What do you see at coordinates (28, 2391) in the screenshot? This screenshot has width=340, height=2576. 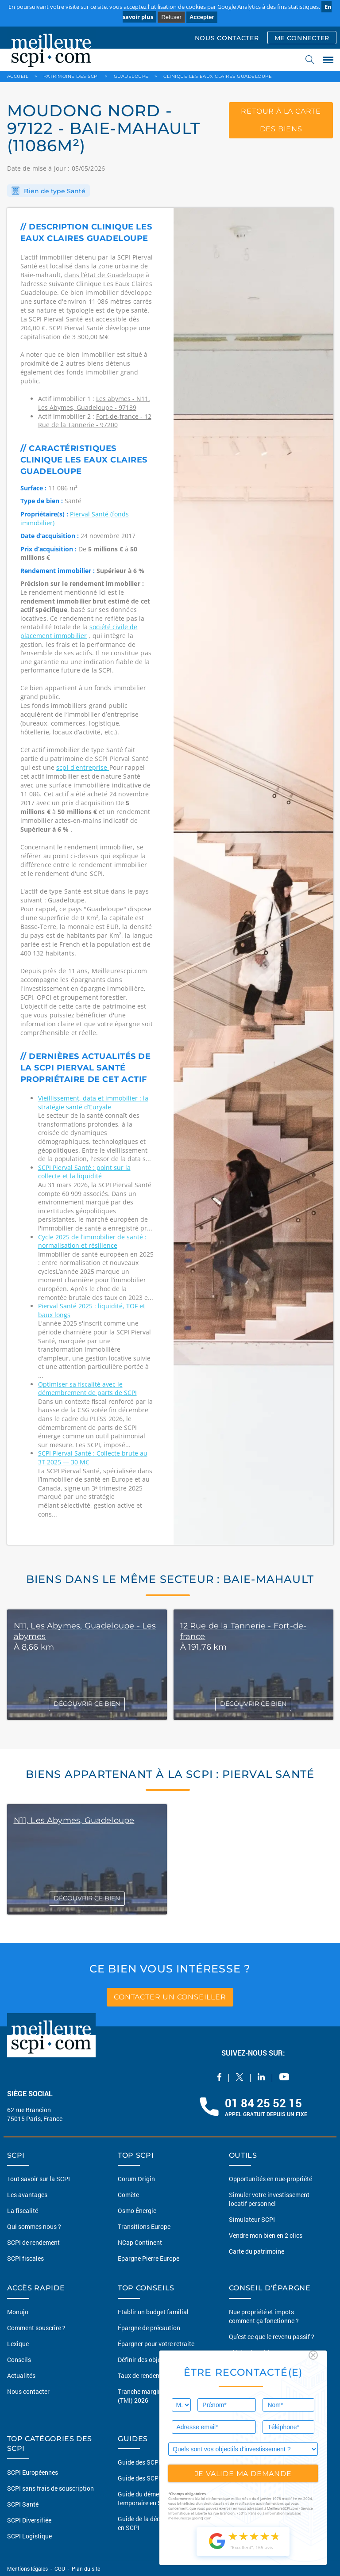 I see `Nous contacter` at bounding box center [28, 2391].